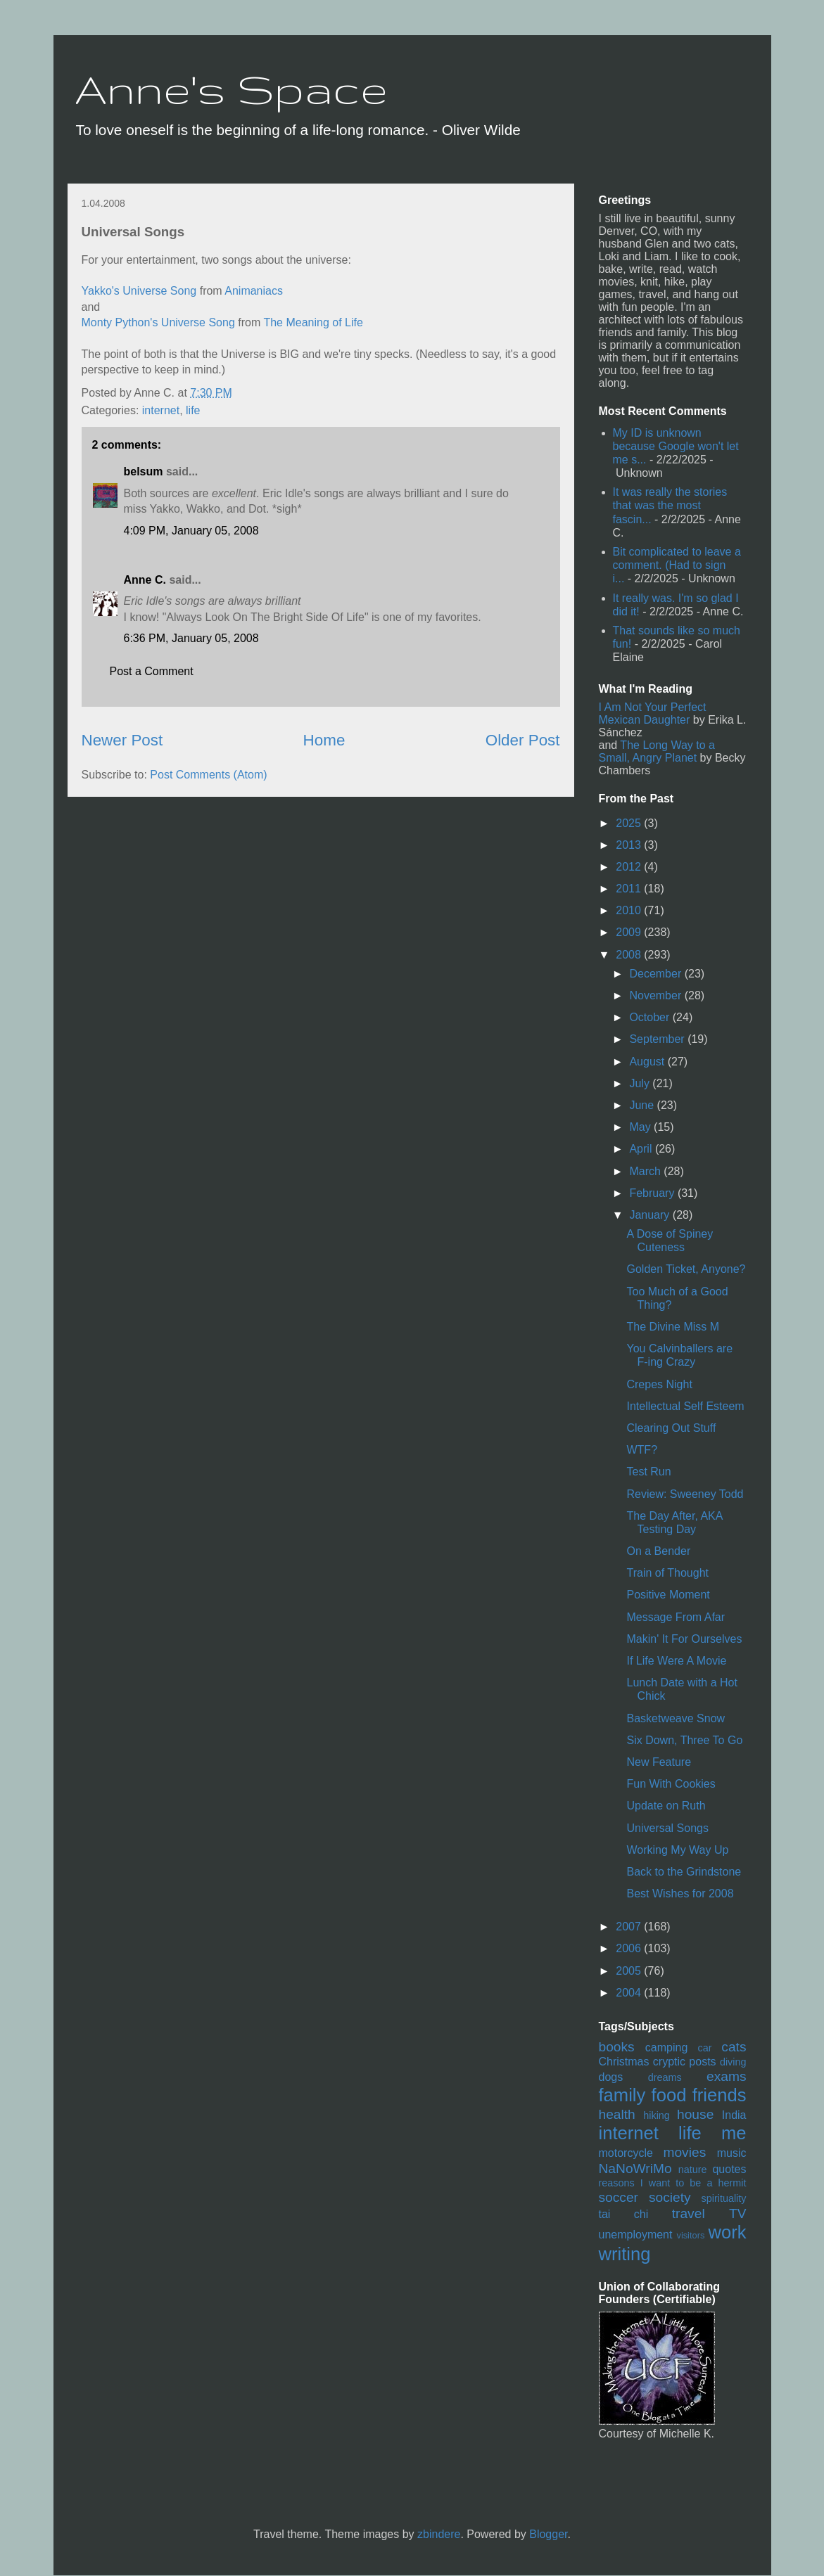 This screenshot has width=824, height=2576. What do you see at coordinates (657, 751) in the screenshot?
I see `The Long Way to a Small, Angry Planet` at bounding box center [657, 751].